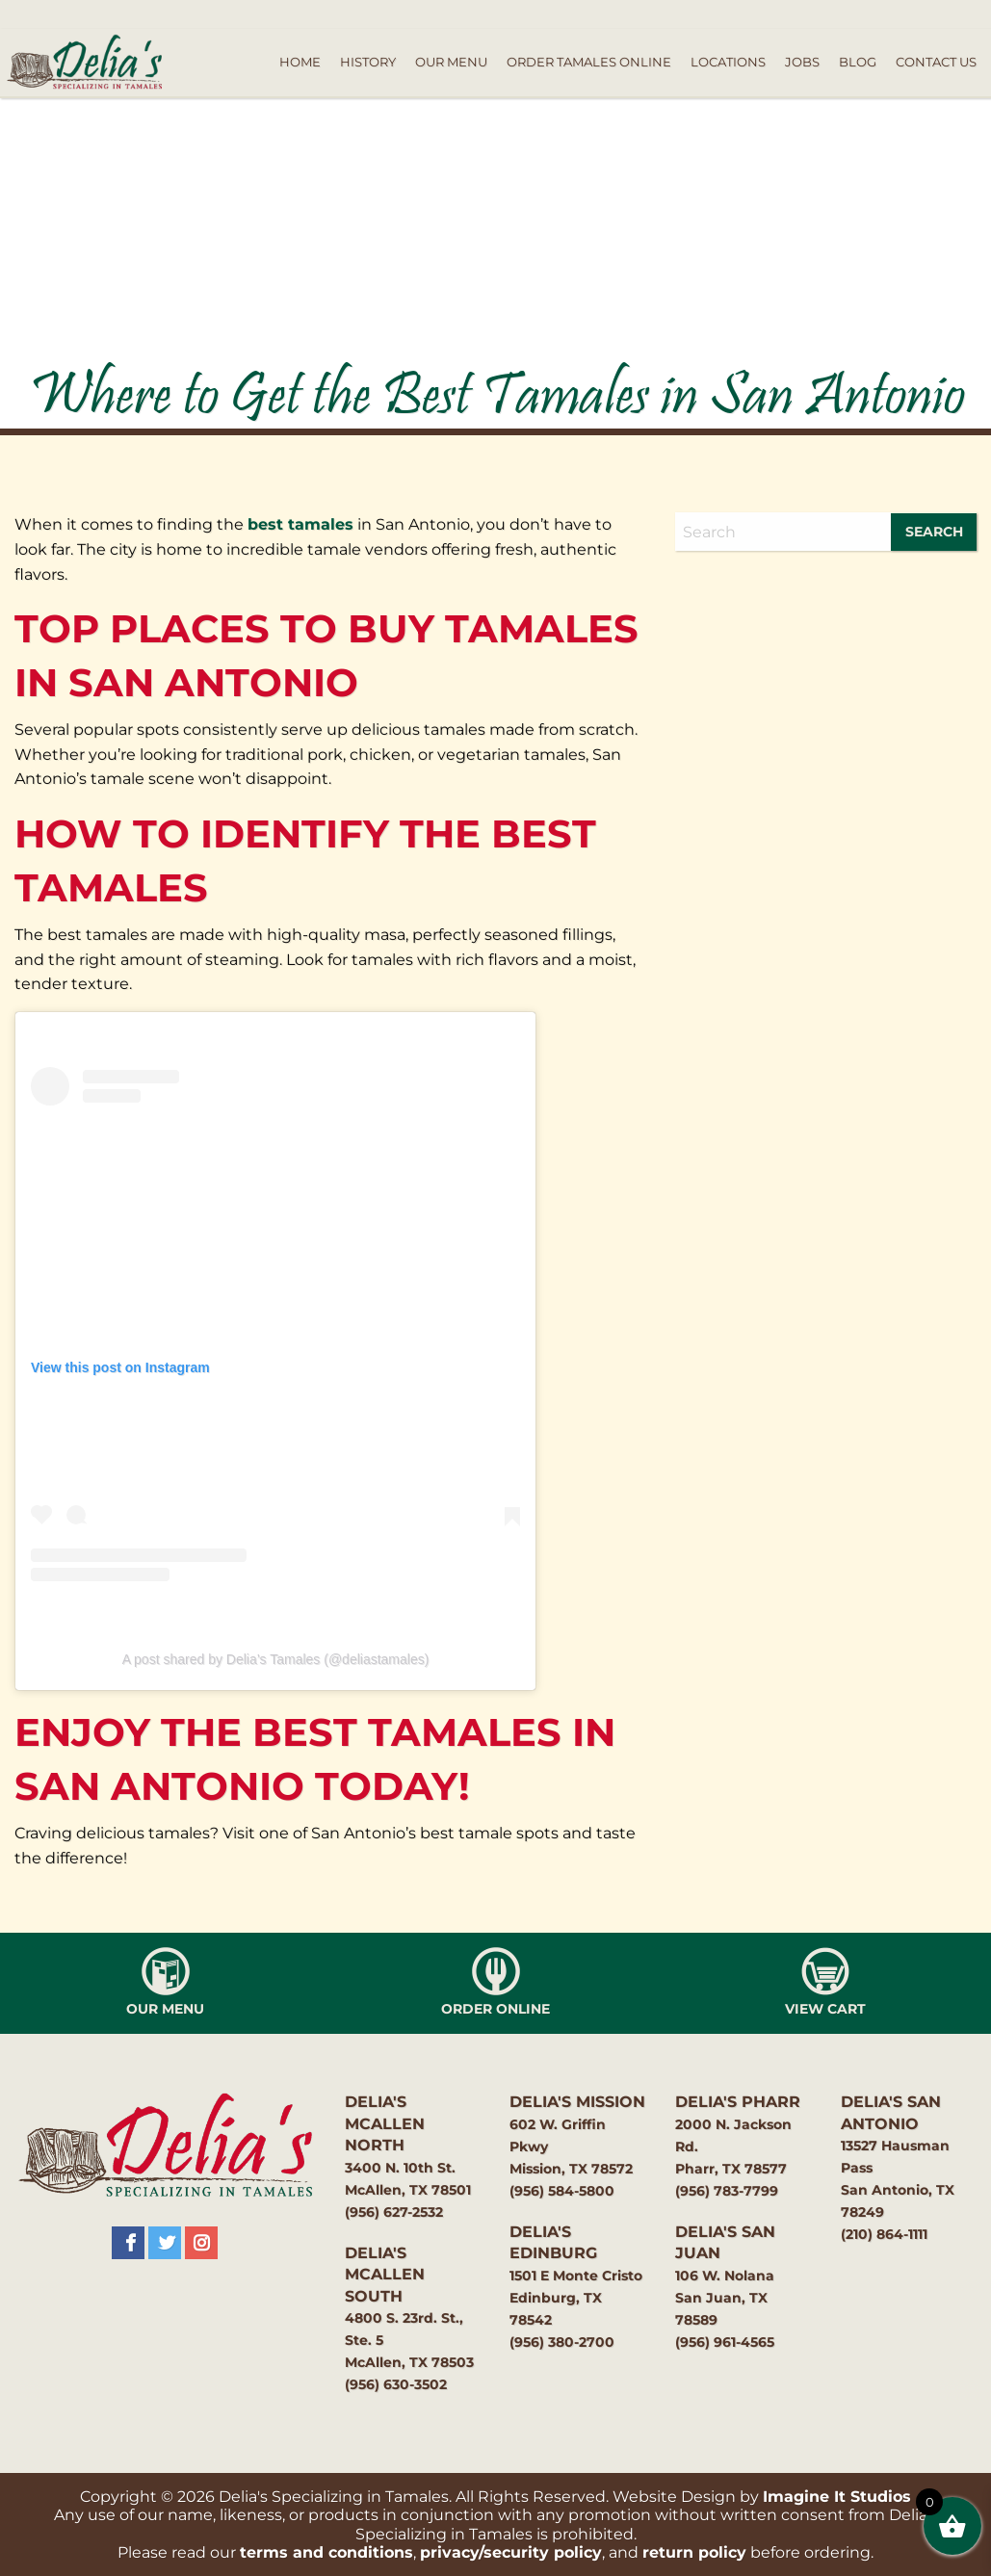  Describe the element at coordinates (589, 62) in the screenshot. I see `Order Tamales Online` at that location.